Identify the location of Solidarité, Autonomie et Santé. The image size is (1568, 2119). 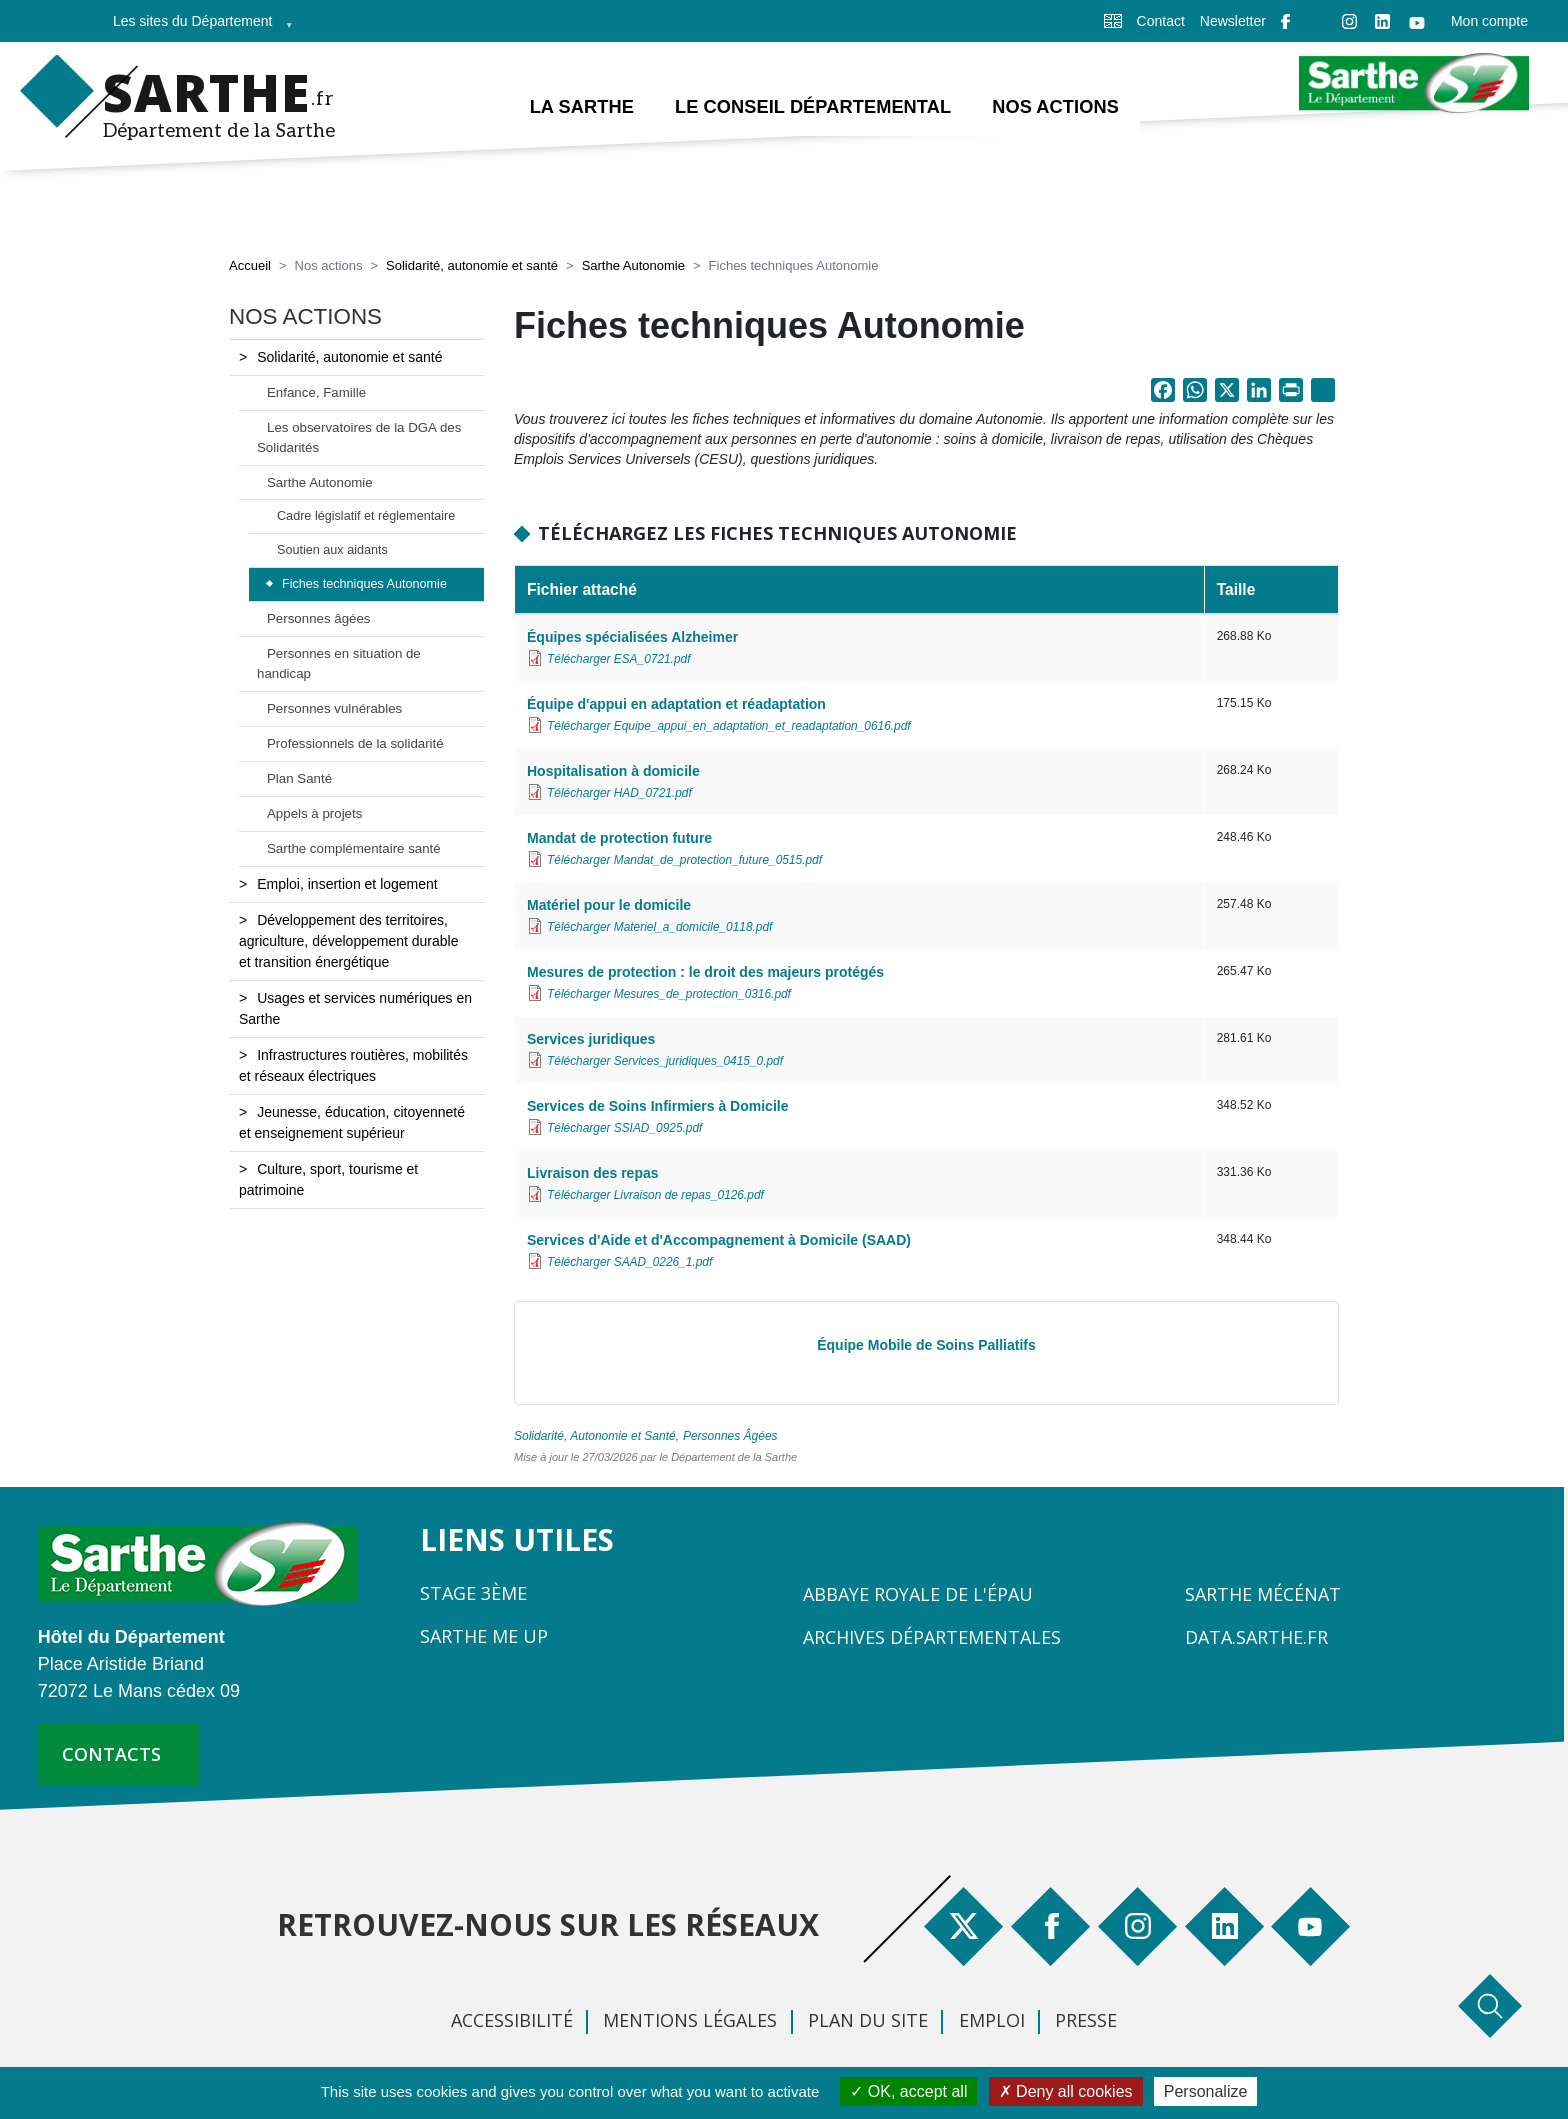
(595, 1437).